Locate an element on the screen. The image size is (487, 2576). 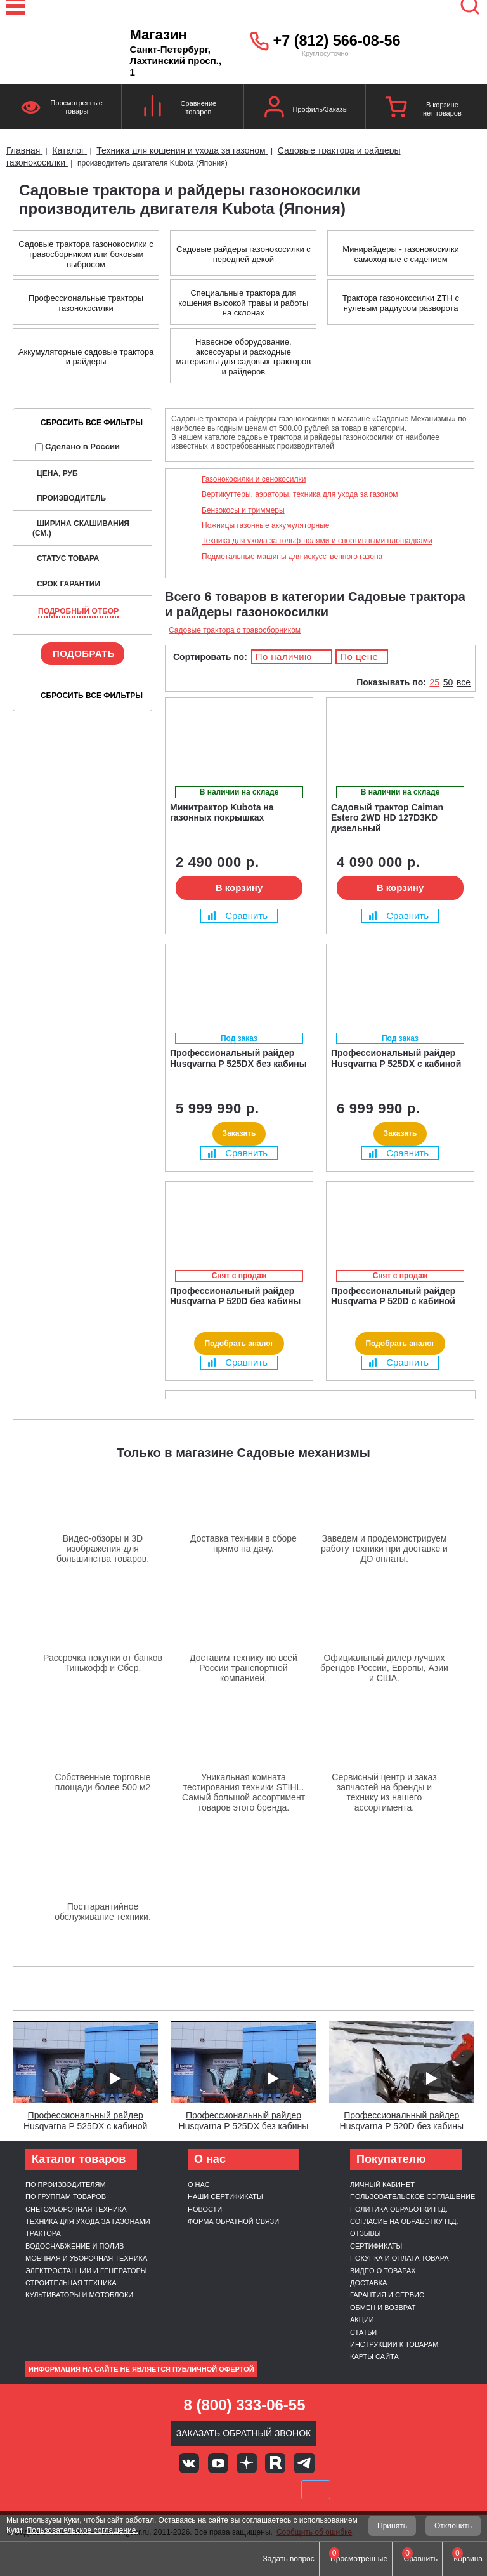
Информация на сайте не является публичной офертой is located at coordinates (141, 2369).